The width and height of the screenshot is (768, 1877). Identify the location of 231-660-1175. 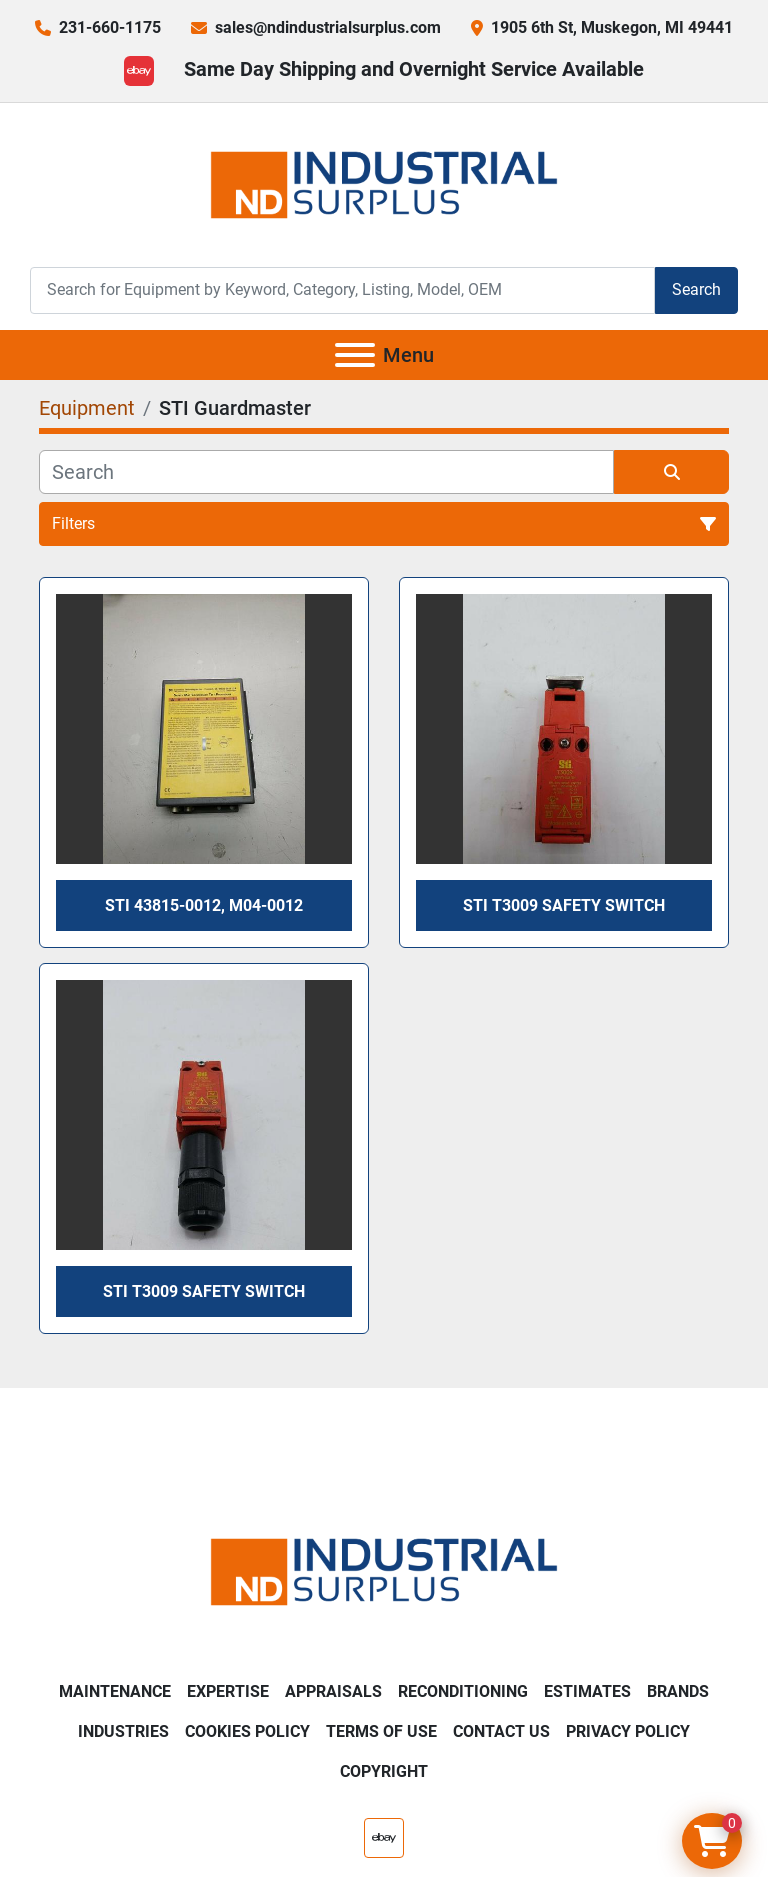
(110, 27).